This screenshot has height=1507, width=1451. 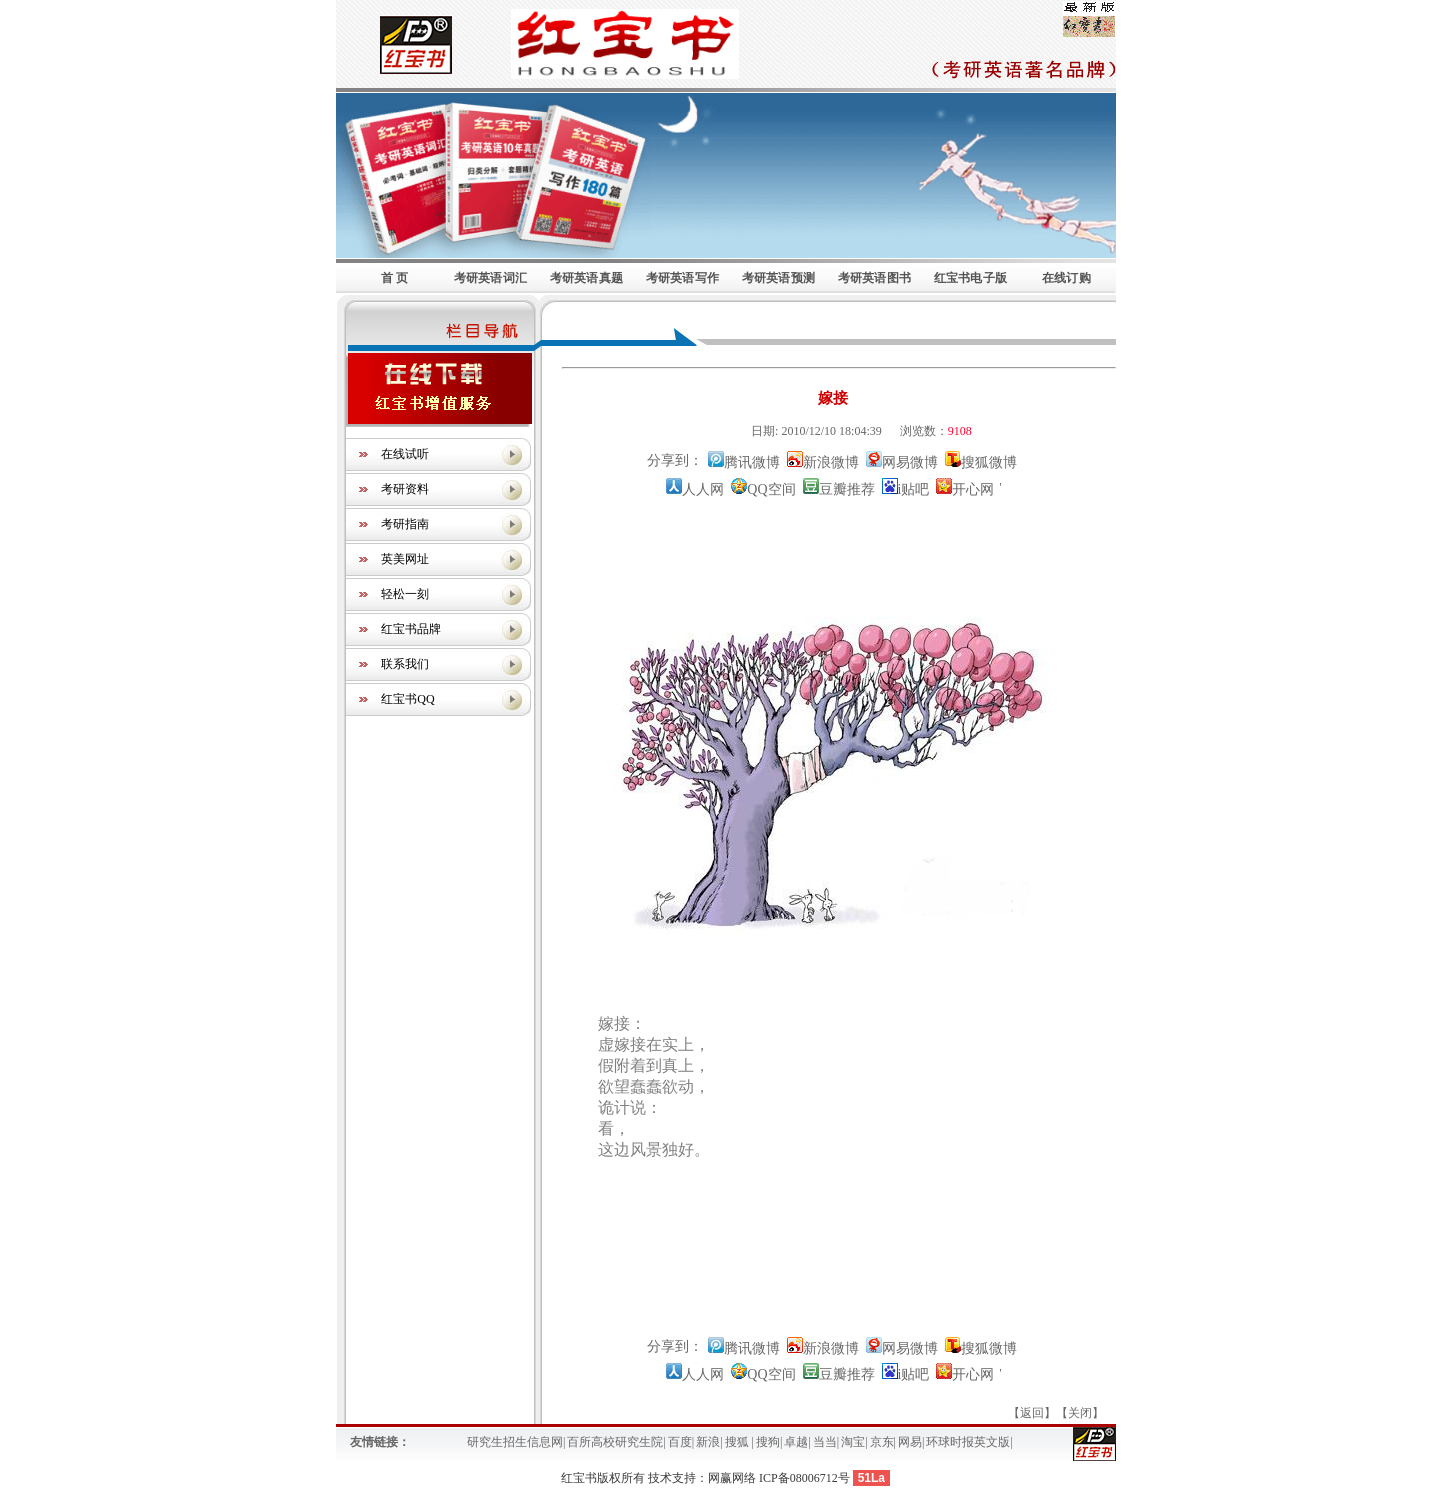 What do you see at coordinates (1066, 278) in the screenshot?
I see `在线订购` at bounding box center [1066, 278].